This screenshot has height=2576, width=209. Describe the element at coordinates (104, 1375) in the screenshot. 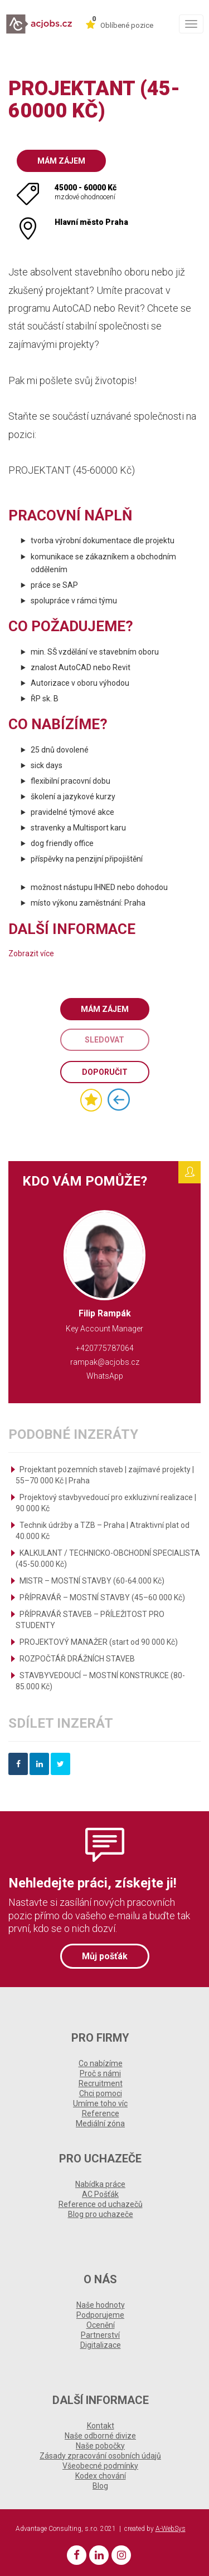

I see `WhatsApp` at that location.